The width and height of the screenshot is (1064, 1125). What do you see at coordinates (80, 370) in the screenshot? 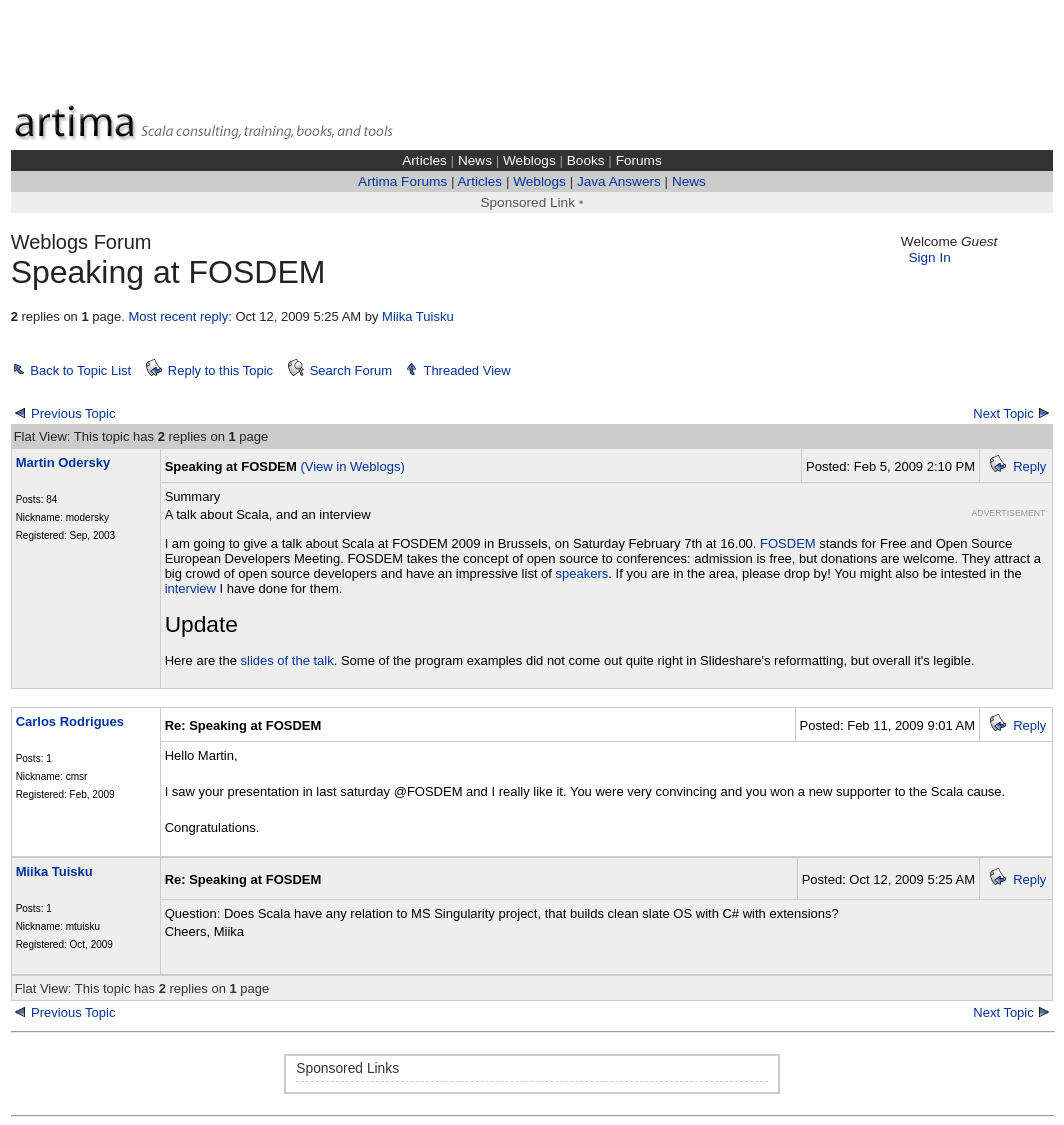
I see `Back to Topic List` at bounding box center [80, 370].